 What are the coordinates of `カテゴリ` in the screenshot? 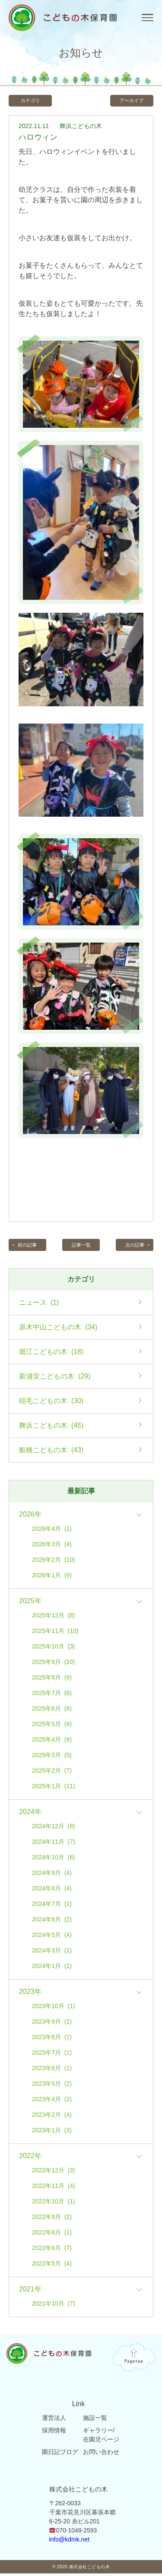 It's located at (32, 101).